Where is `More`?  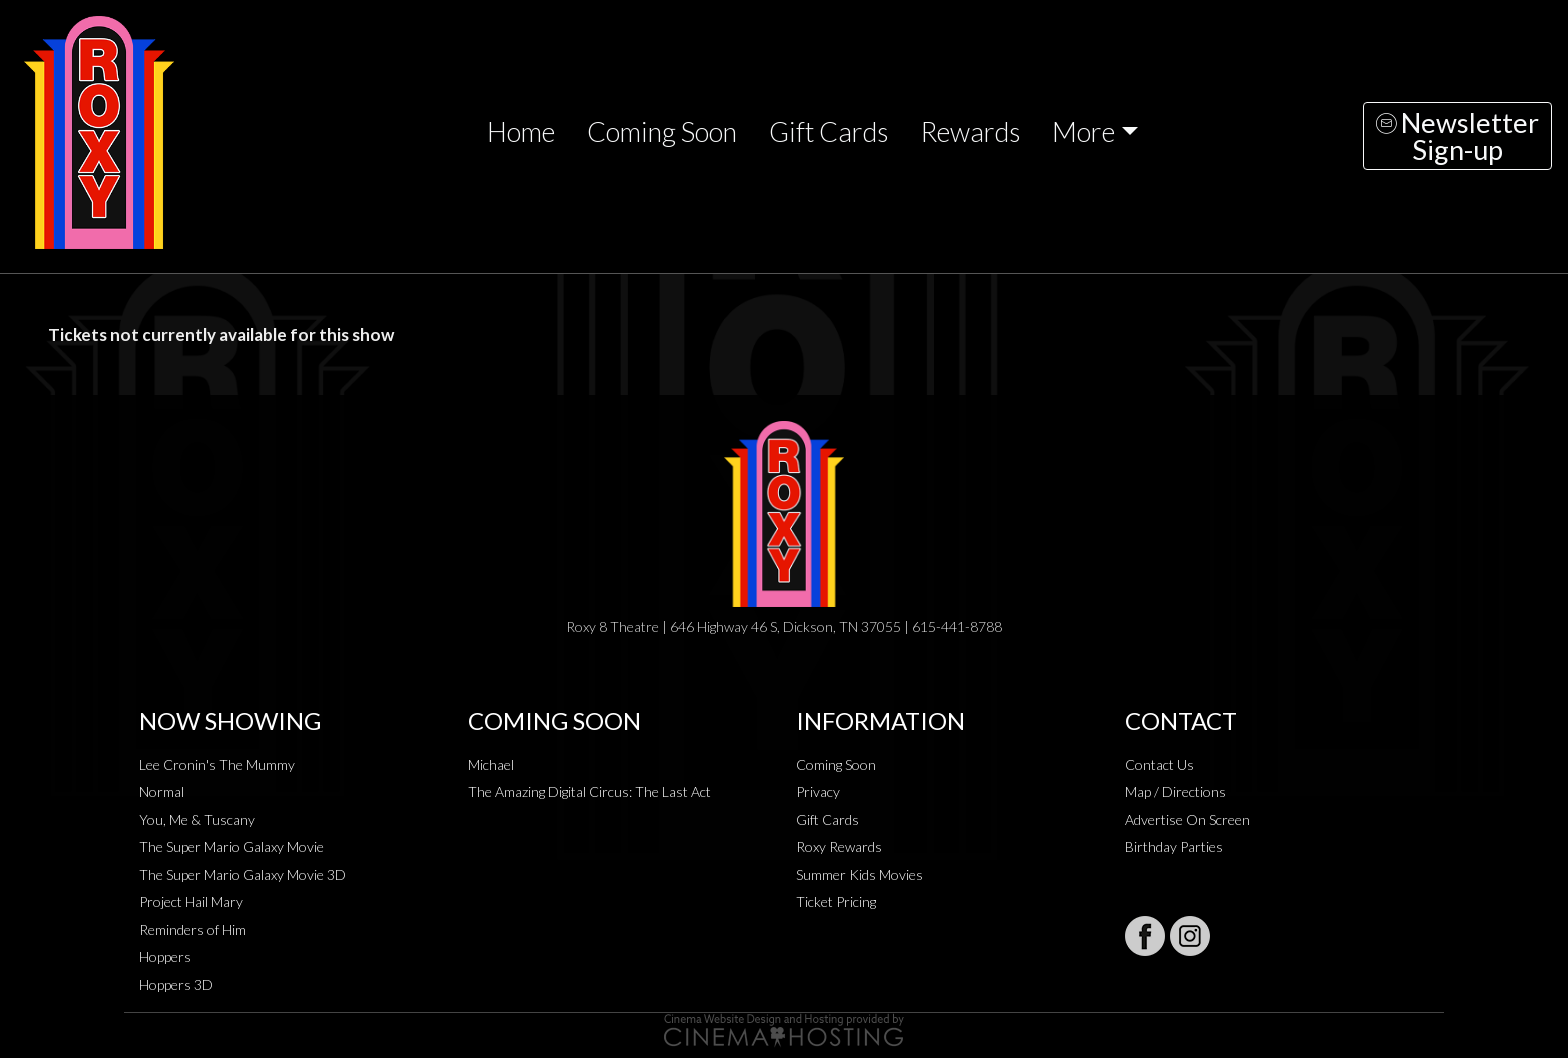
More is located at coordinates (1083, 131).